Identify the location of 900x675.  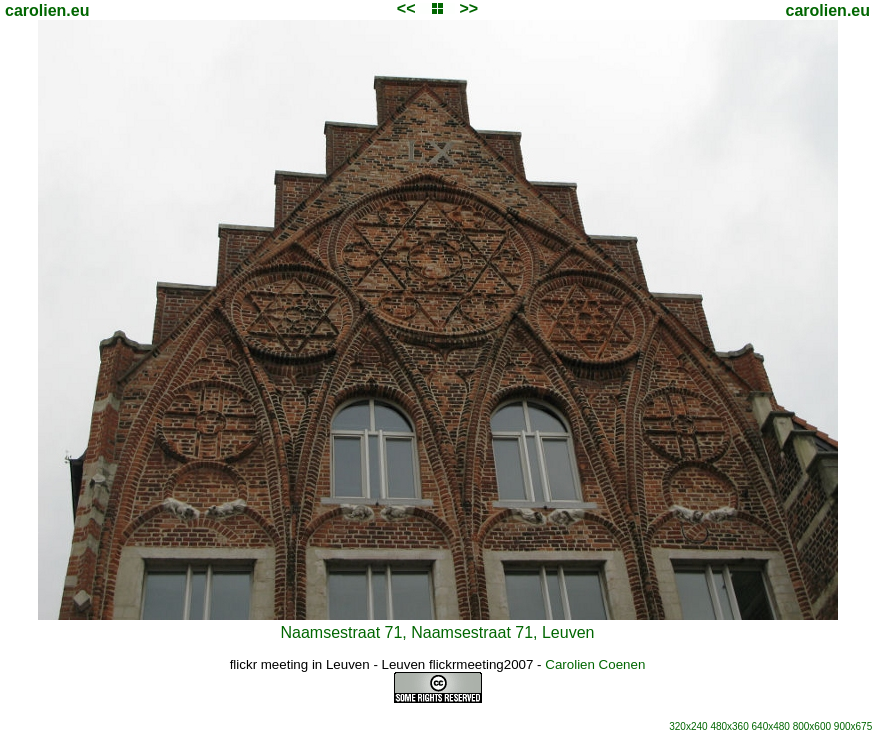
(853, 726).